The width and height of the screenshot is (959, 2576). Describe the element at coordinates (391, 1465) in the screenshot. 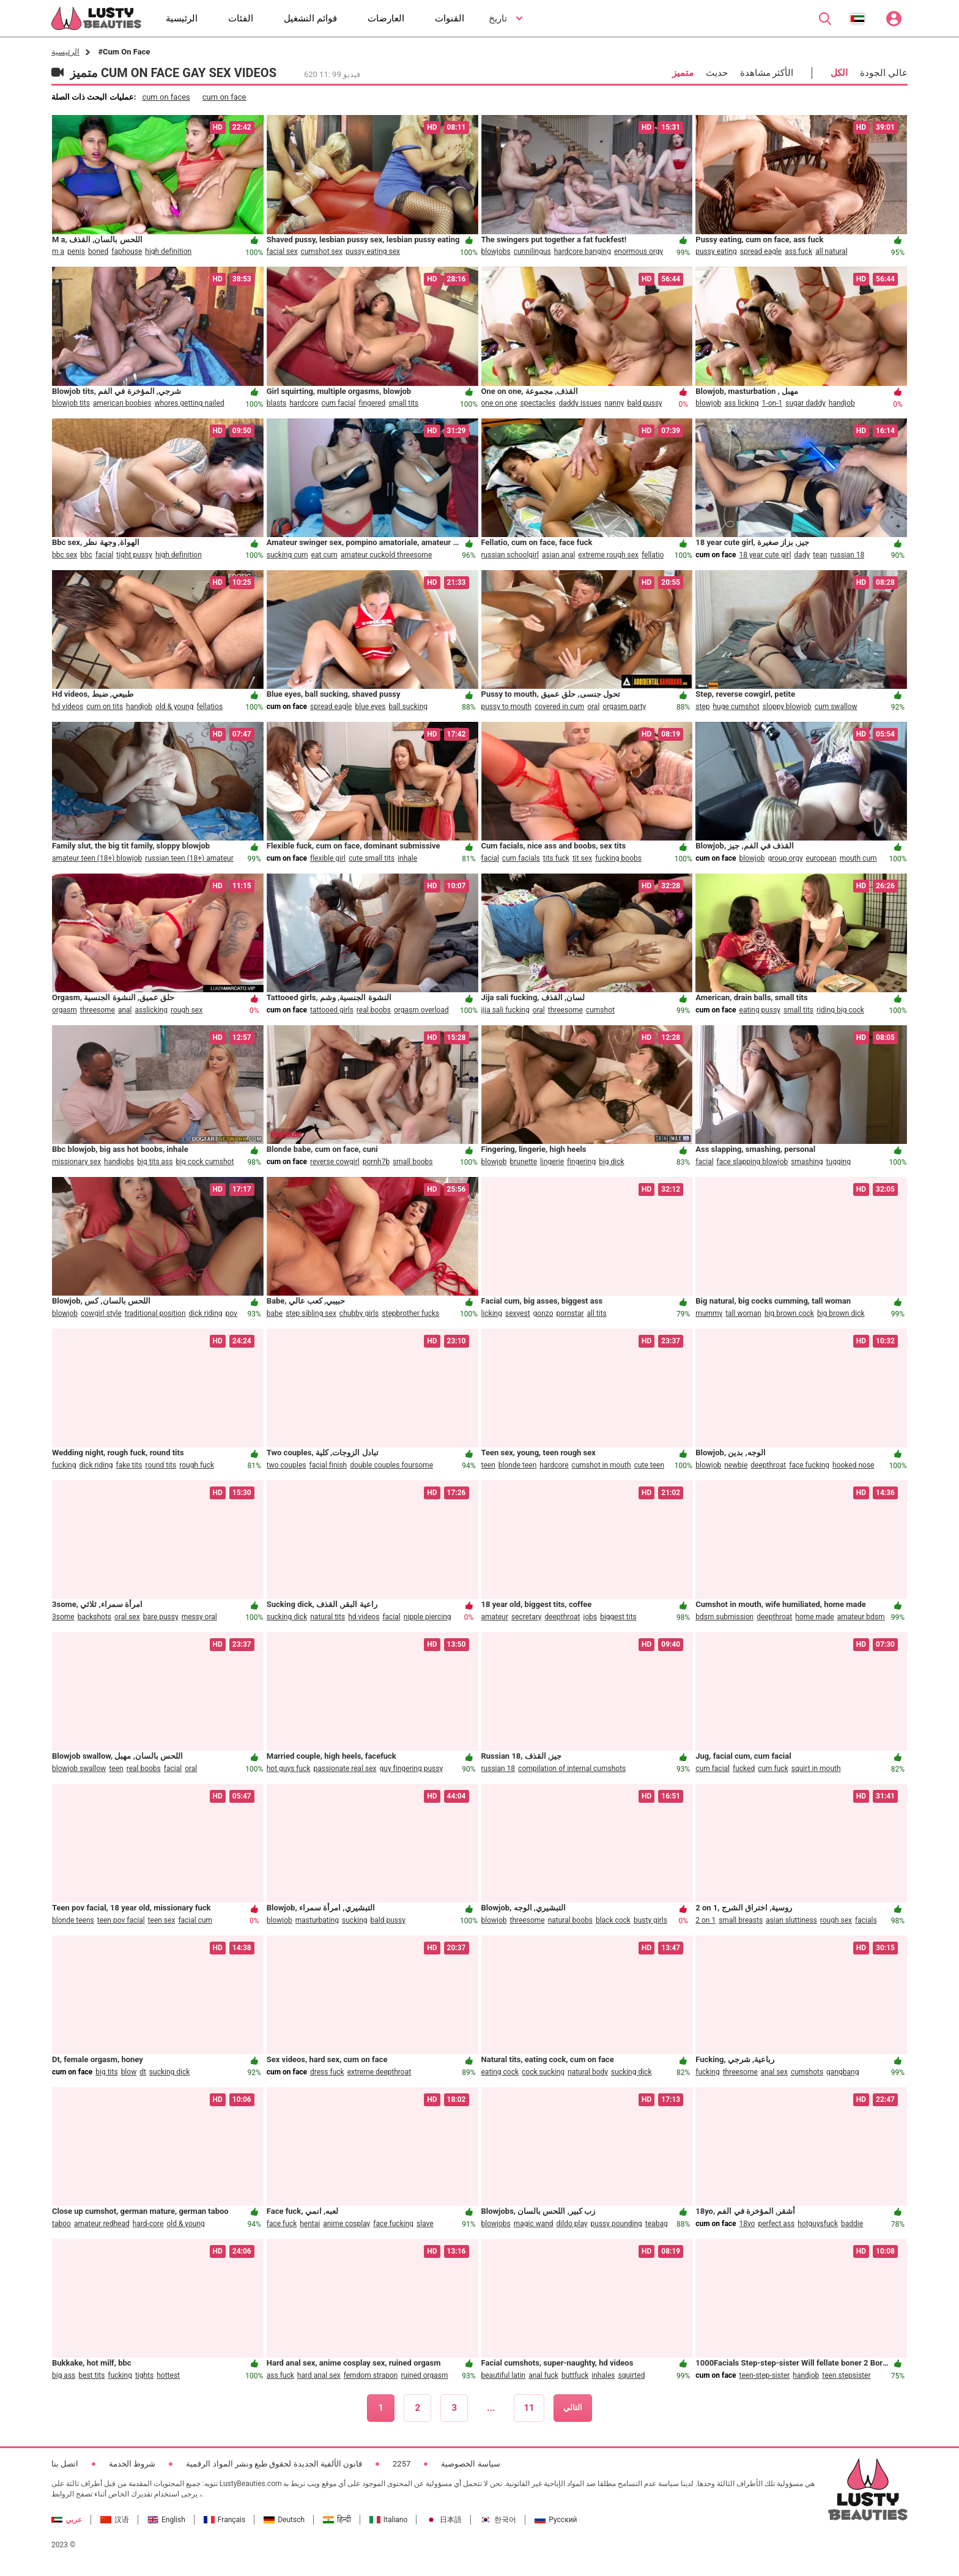

I see `double couples foursome` at that location.